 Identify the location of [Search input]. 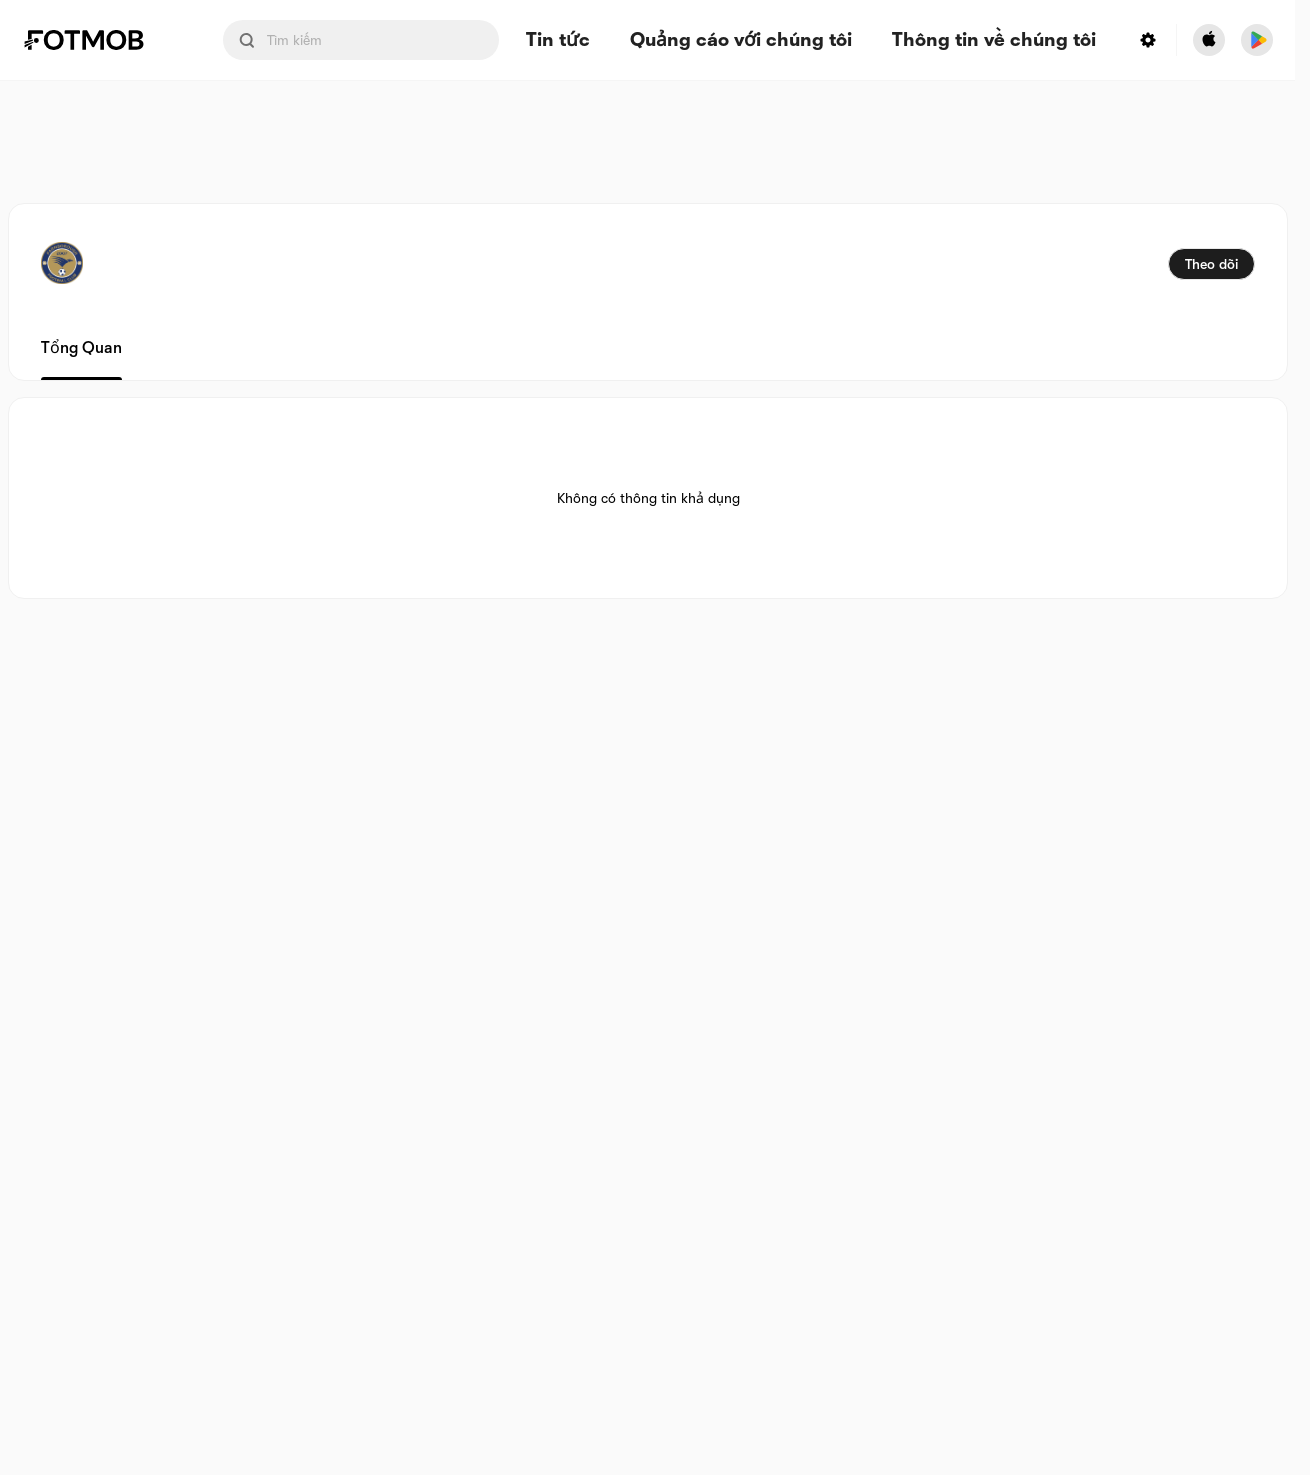
(361, 40).